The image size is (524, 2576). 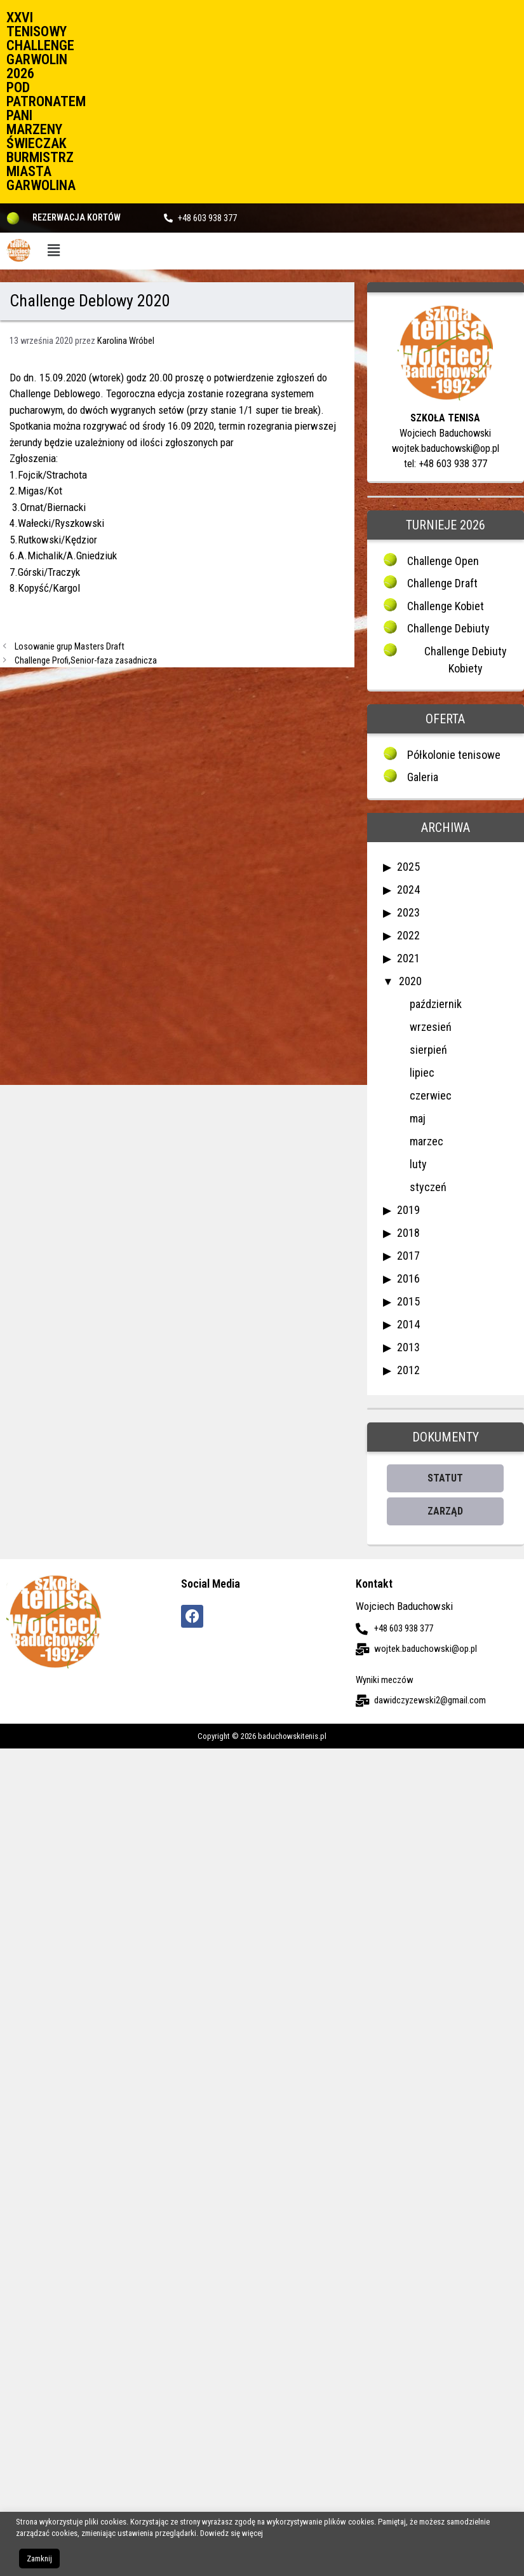 I want to click on marzec, so click(x=426, y=1141).